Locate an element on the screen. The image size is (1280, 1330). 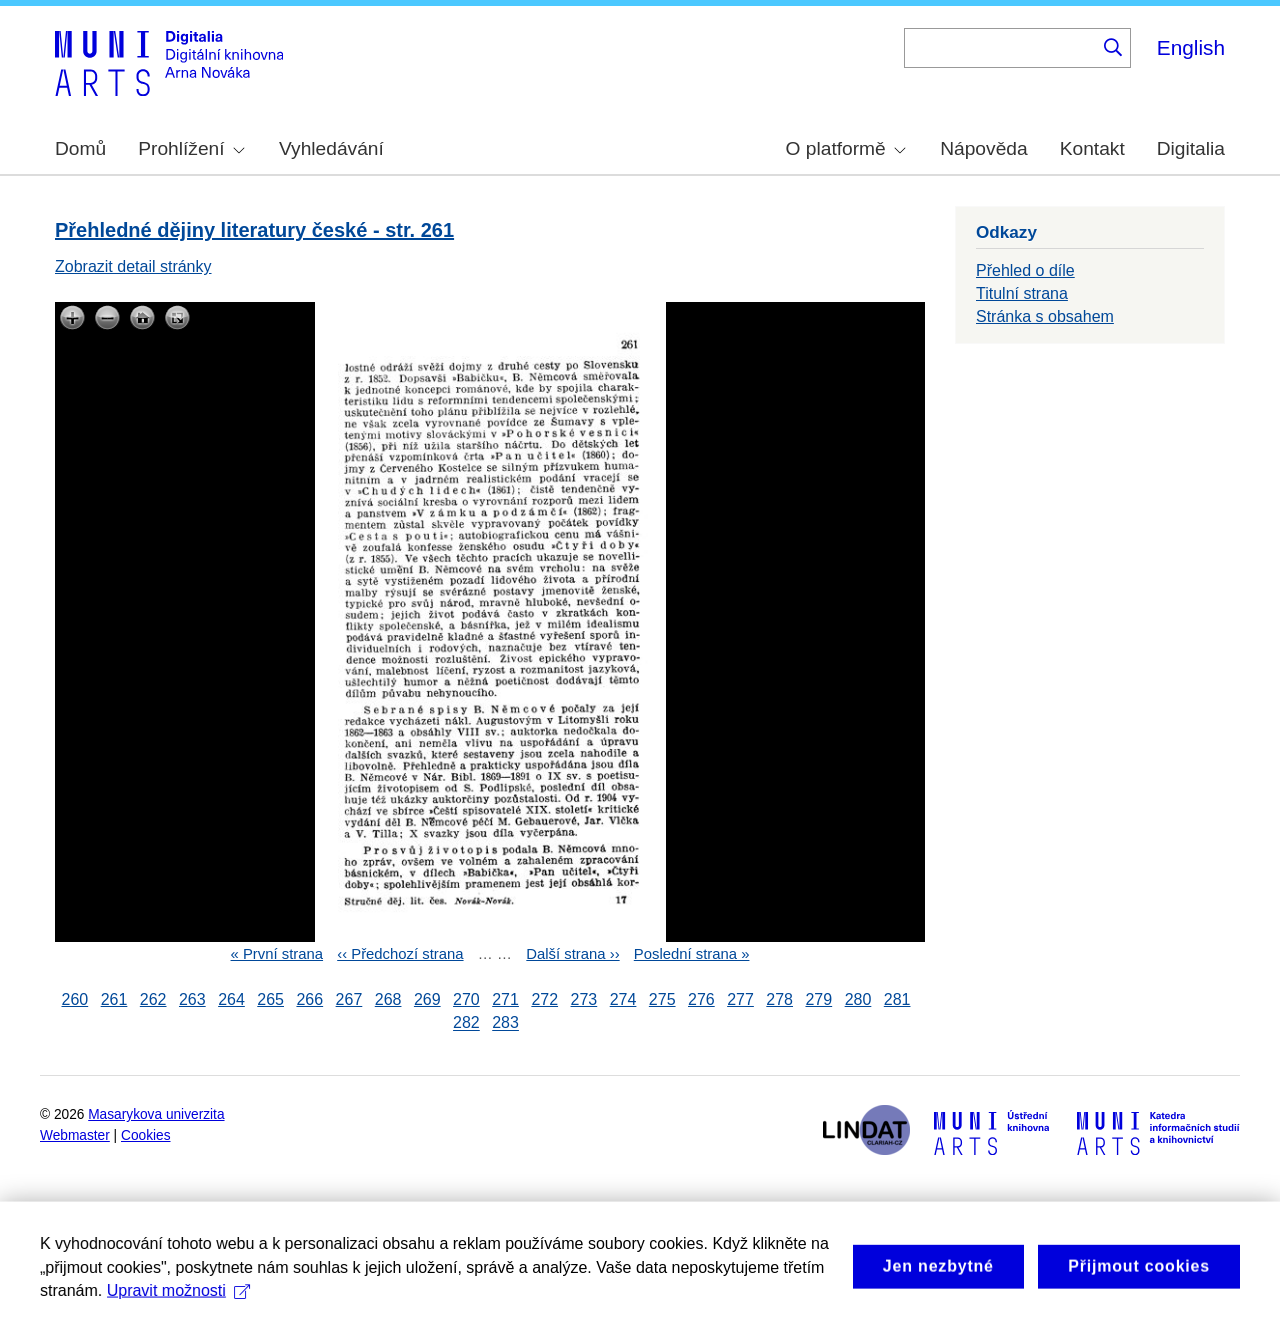
Webmaster is located at coordinates (75, 1135).